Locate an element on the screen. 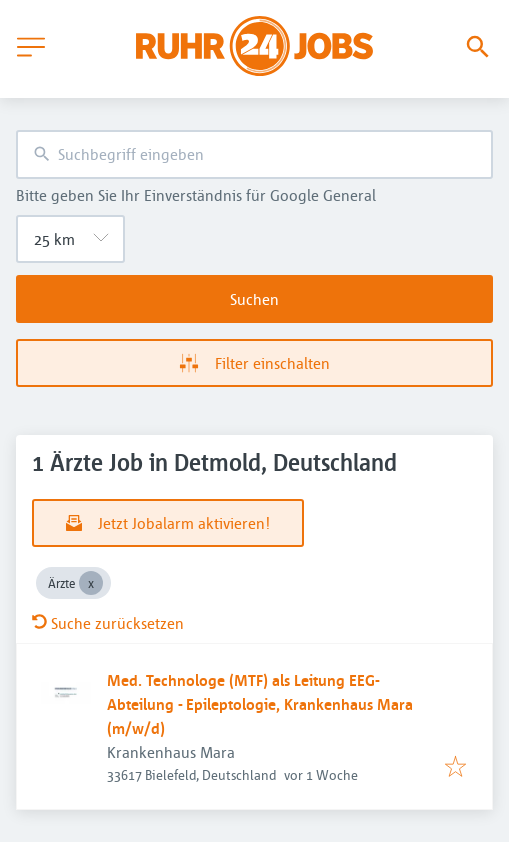 The image size is (509, 842). Med. Technologe (MTF) als Leitung EEG-Abteilung - Epileptologie, Krankenhaus Mara (m/w/d) is located at coordinates (260, 704).